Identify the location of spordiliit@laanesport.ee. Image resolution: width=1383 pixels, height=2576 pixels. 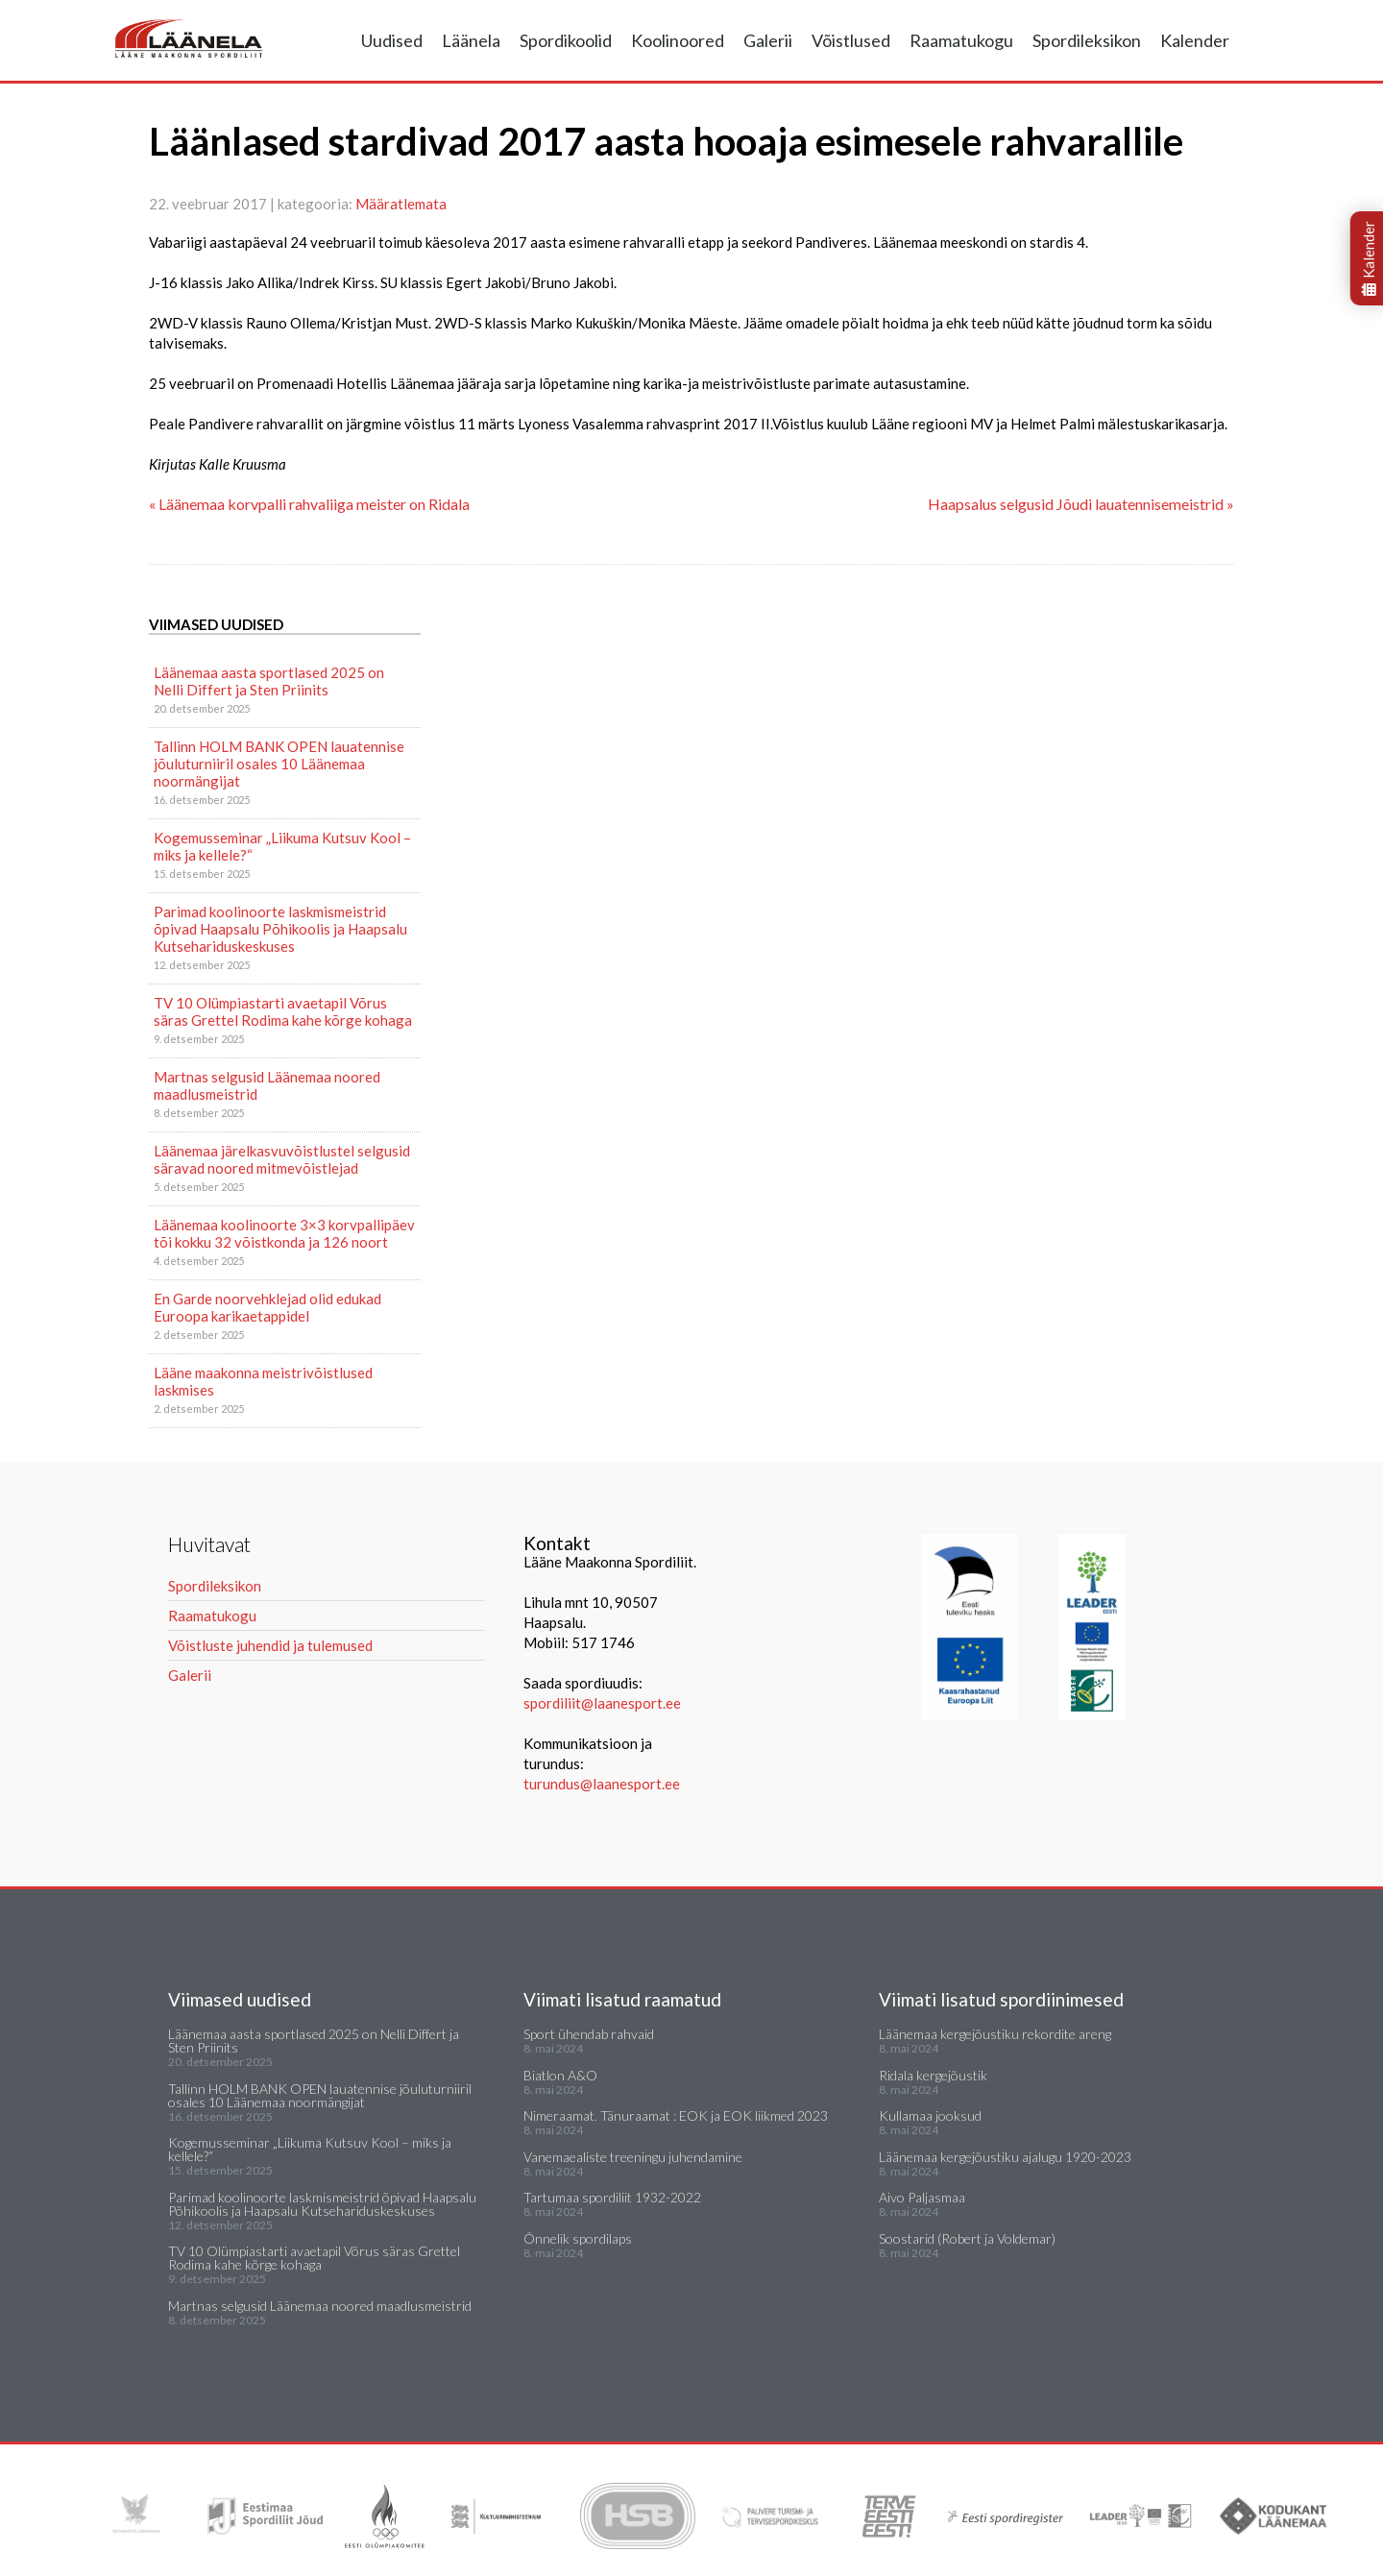
(602, 1703).